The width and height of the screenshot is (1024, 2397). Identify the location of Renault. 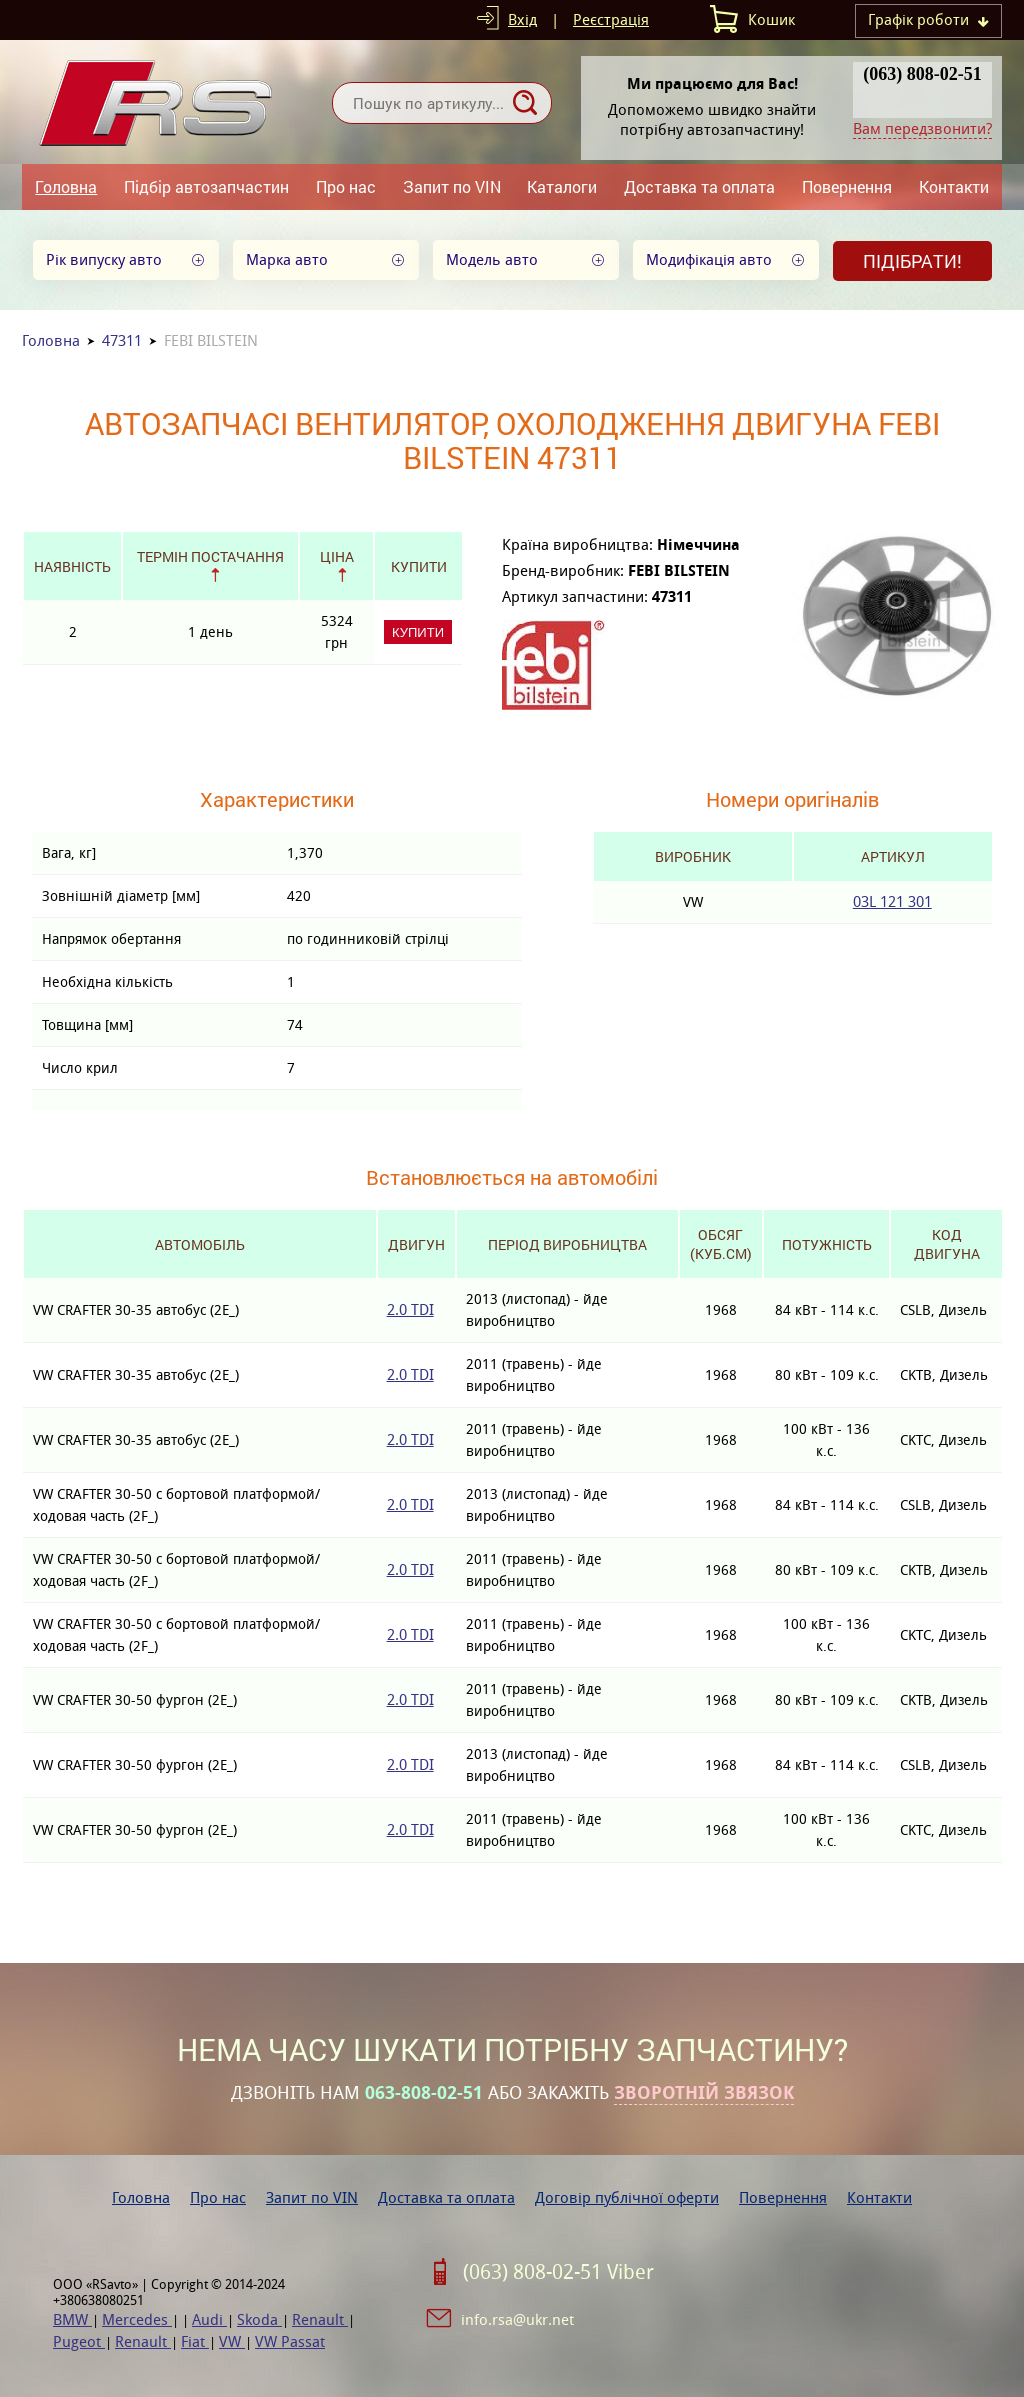
(320, 2319).